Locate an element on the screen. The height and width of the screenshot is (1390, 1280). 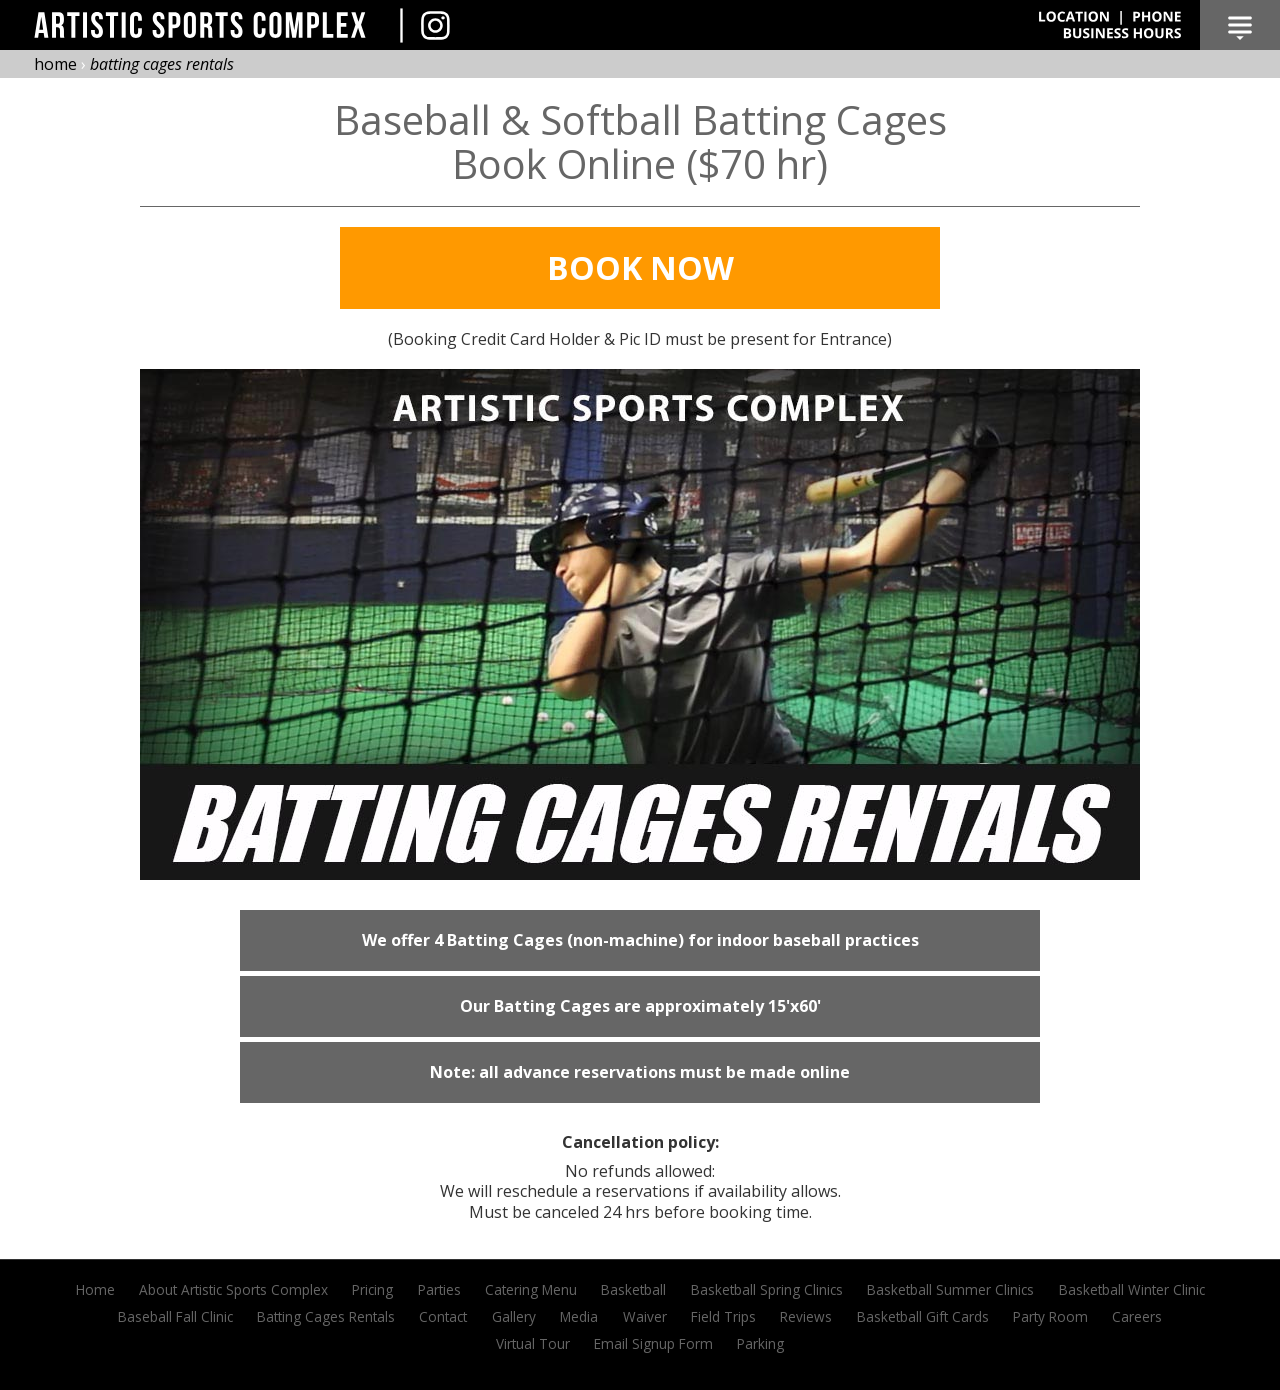
Pricing is located at coordinates (372, 1289).